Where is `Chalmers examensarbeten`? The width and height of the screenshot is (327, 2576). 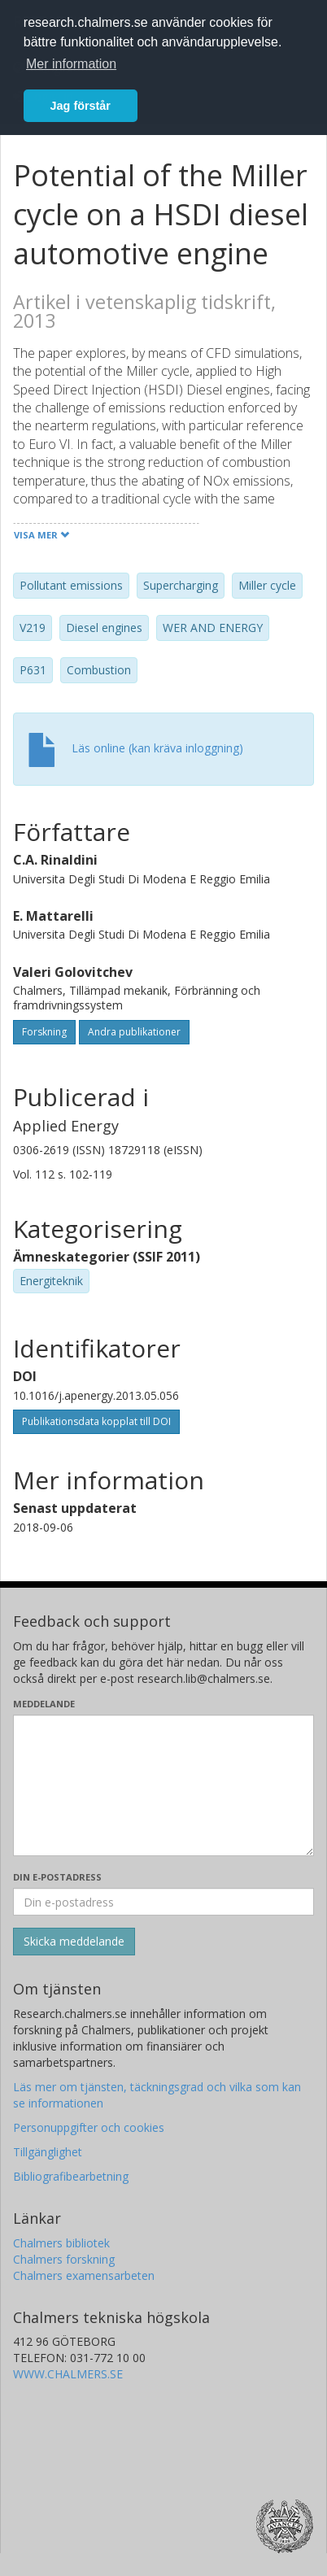 Chalmers examensarbeten is located at coordinates (84, 2275).